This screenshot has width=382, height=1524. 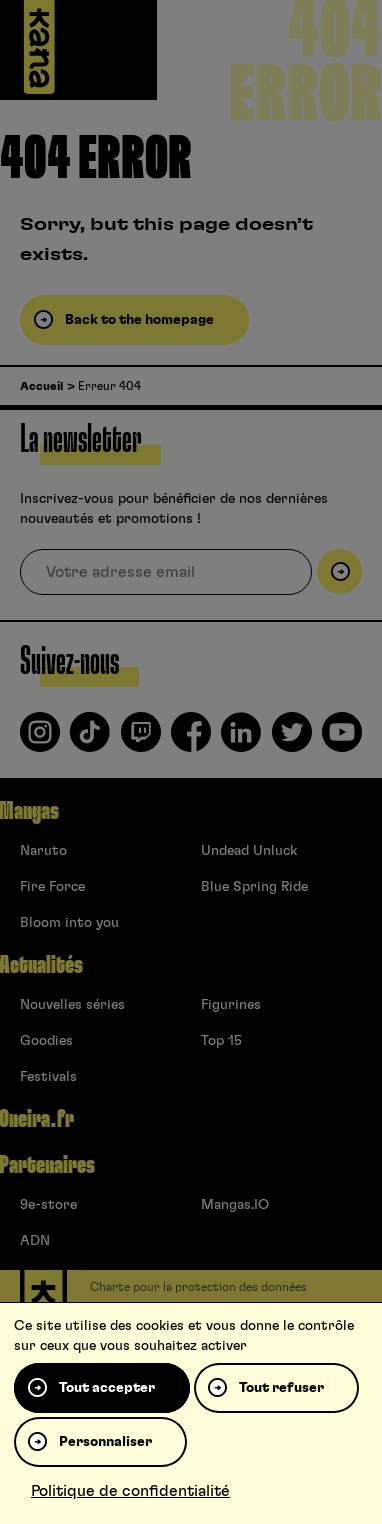 What do you see at coordinates (130, 1491) in the screenshot?
I see `Politique de confidentialité [link]` at bounding box center [130, 1491].